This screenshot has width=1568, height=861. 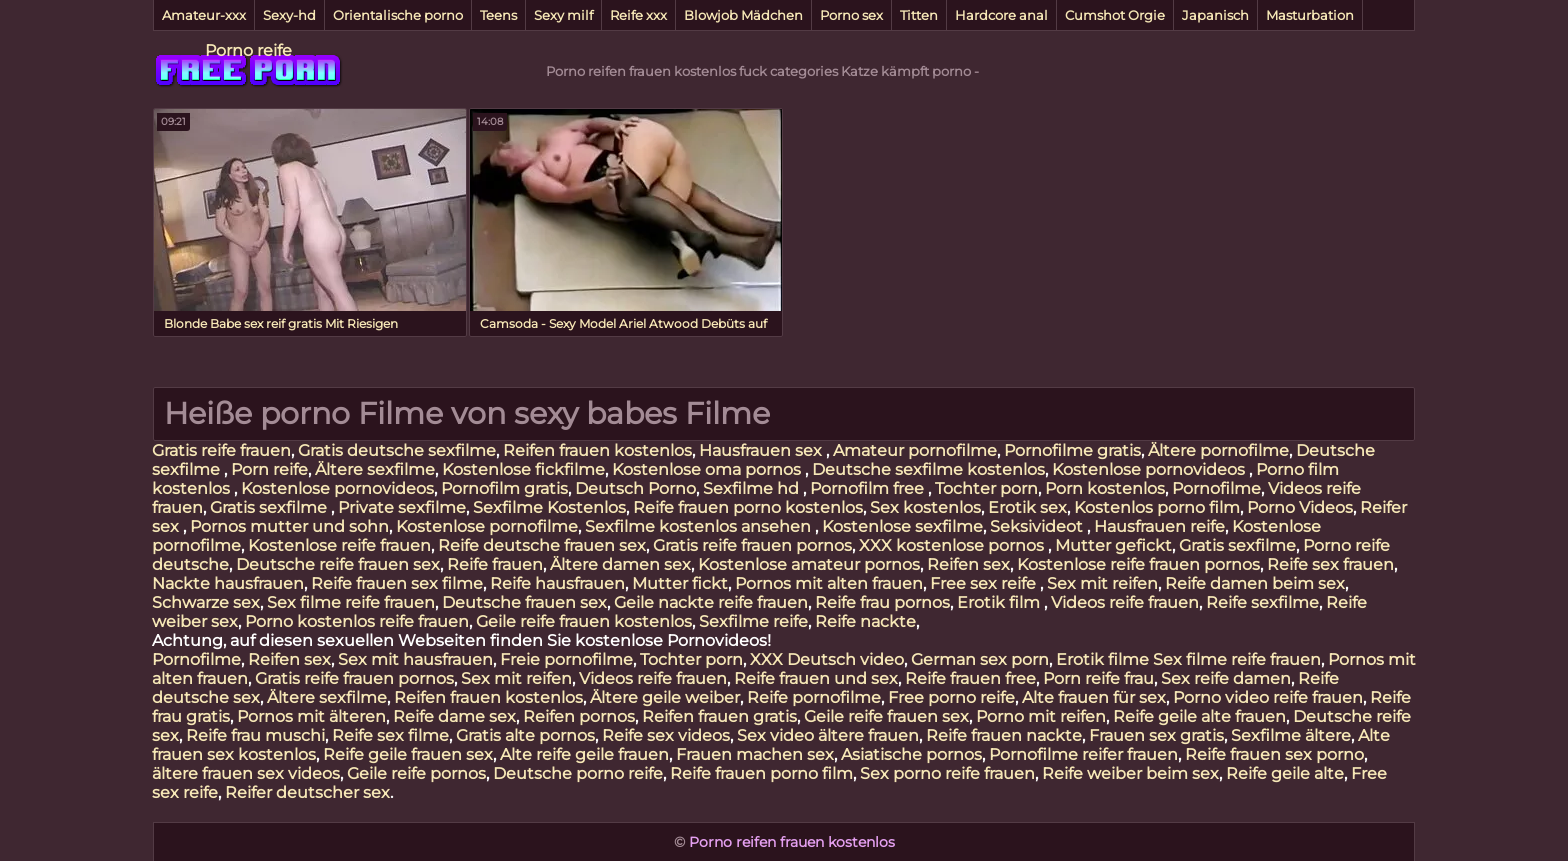 What do you see at coordinates (708, 469) in the screenshot?
I see `Kostenlose oma pornos` at bounding box center [708, 469].